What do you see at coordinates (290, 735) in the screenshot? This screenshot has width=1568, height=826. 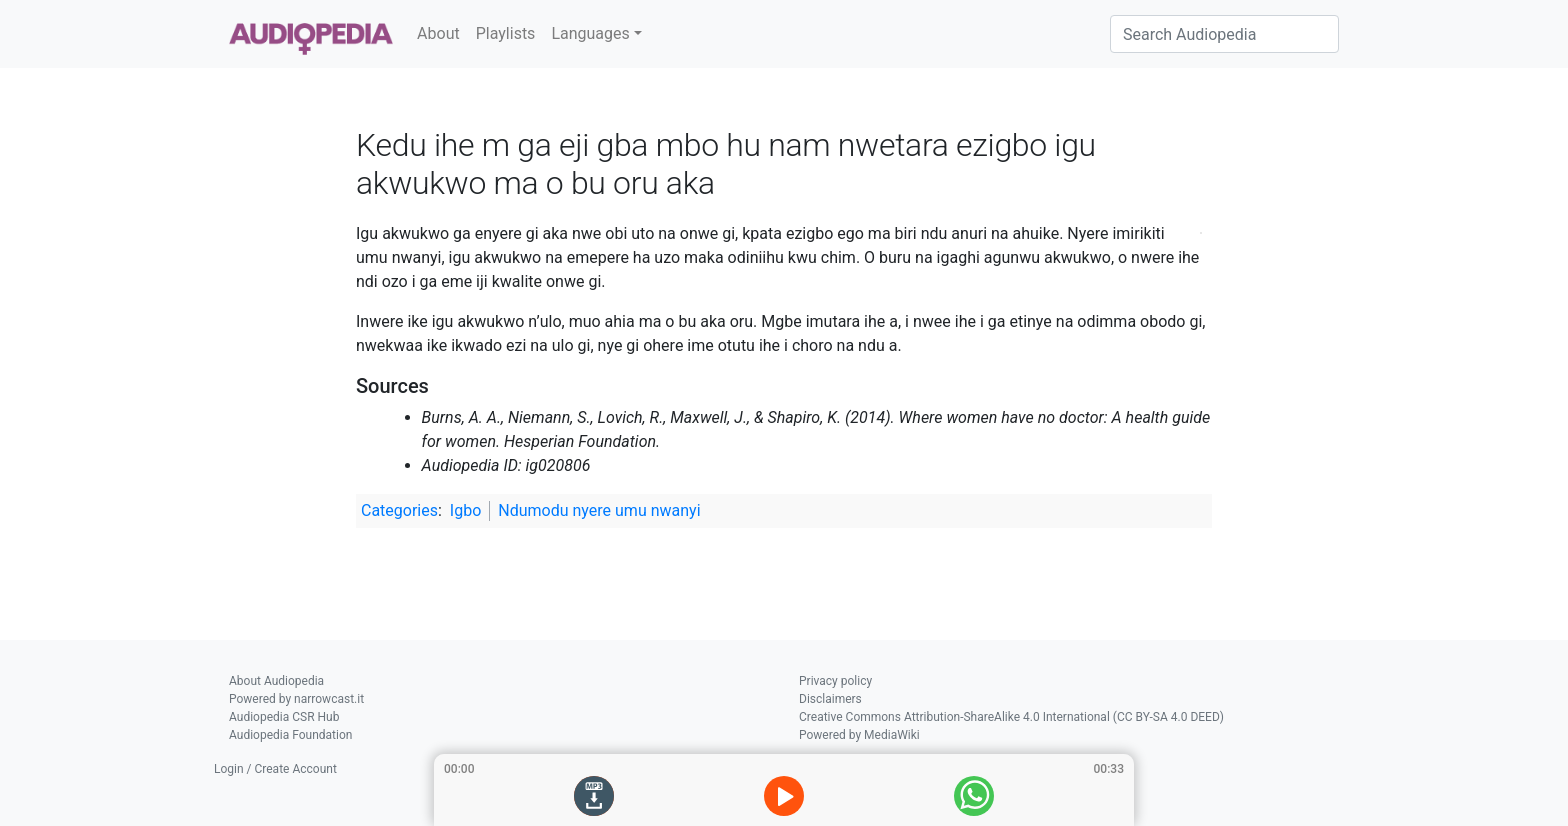 I see `Audiopedia Foundation` at bounding box center [290, 735].